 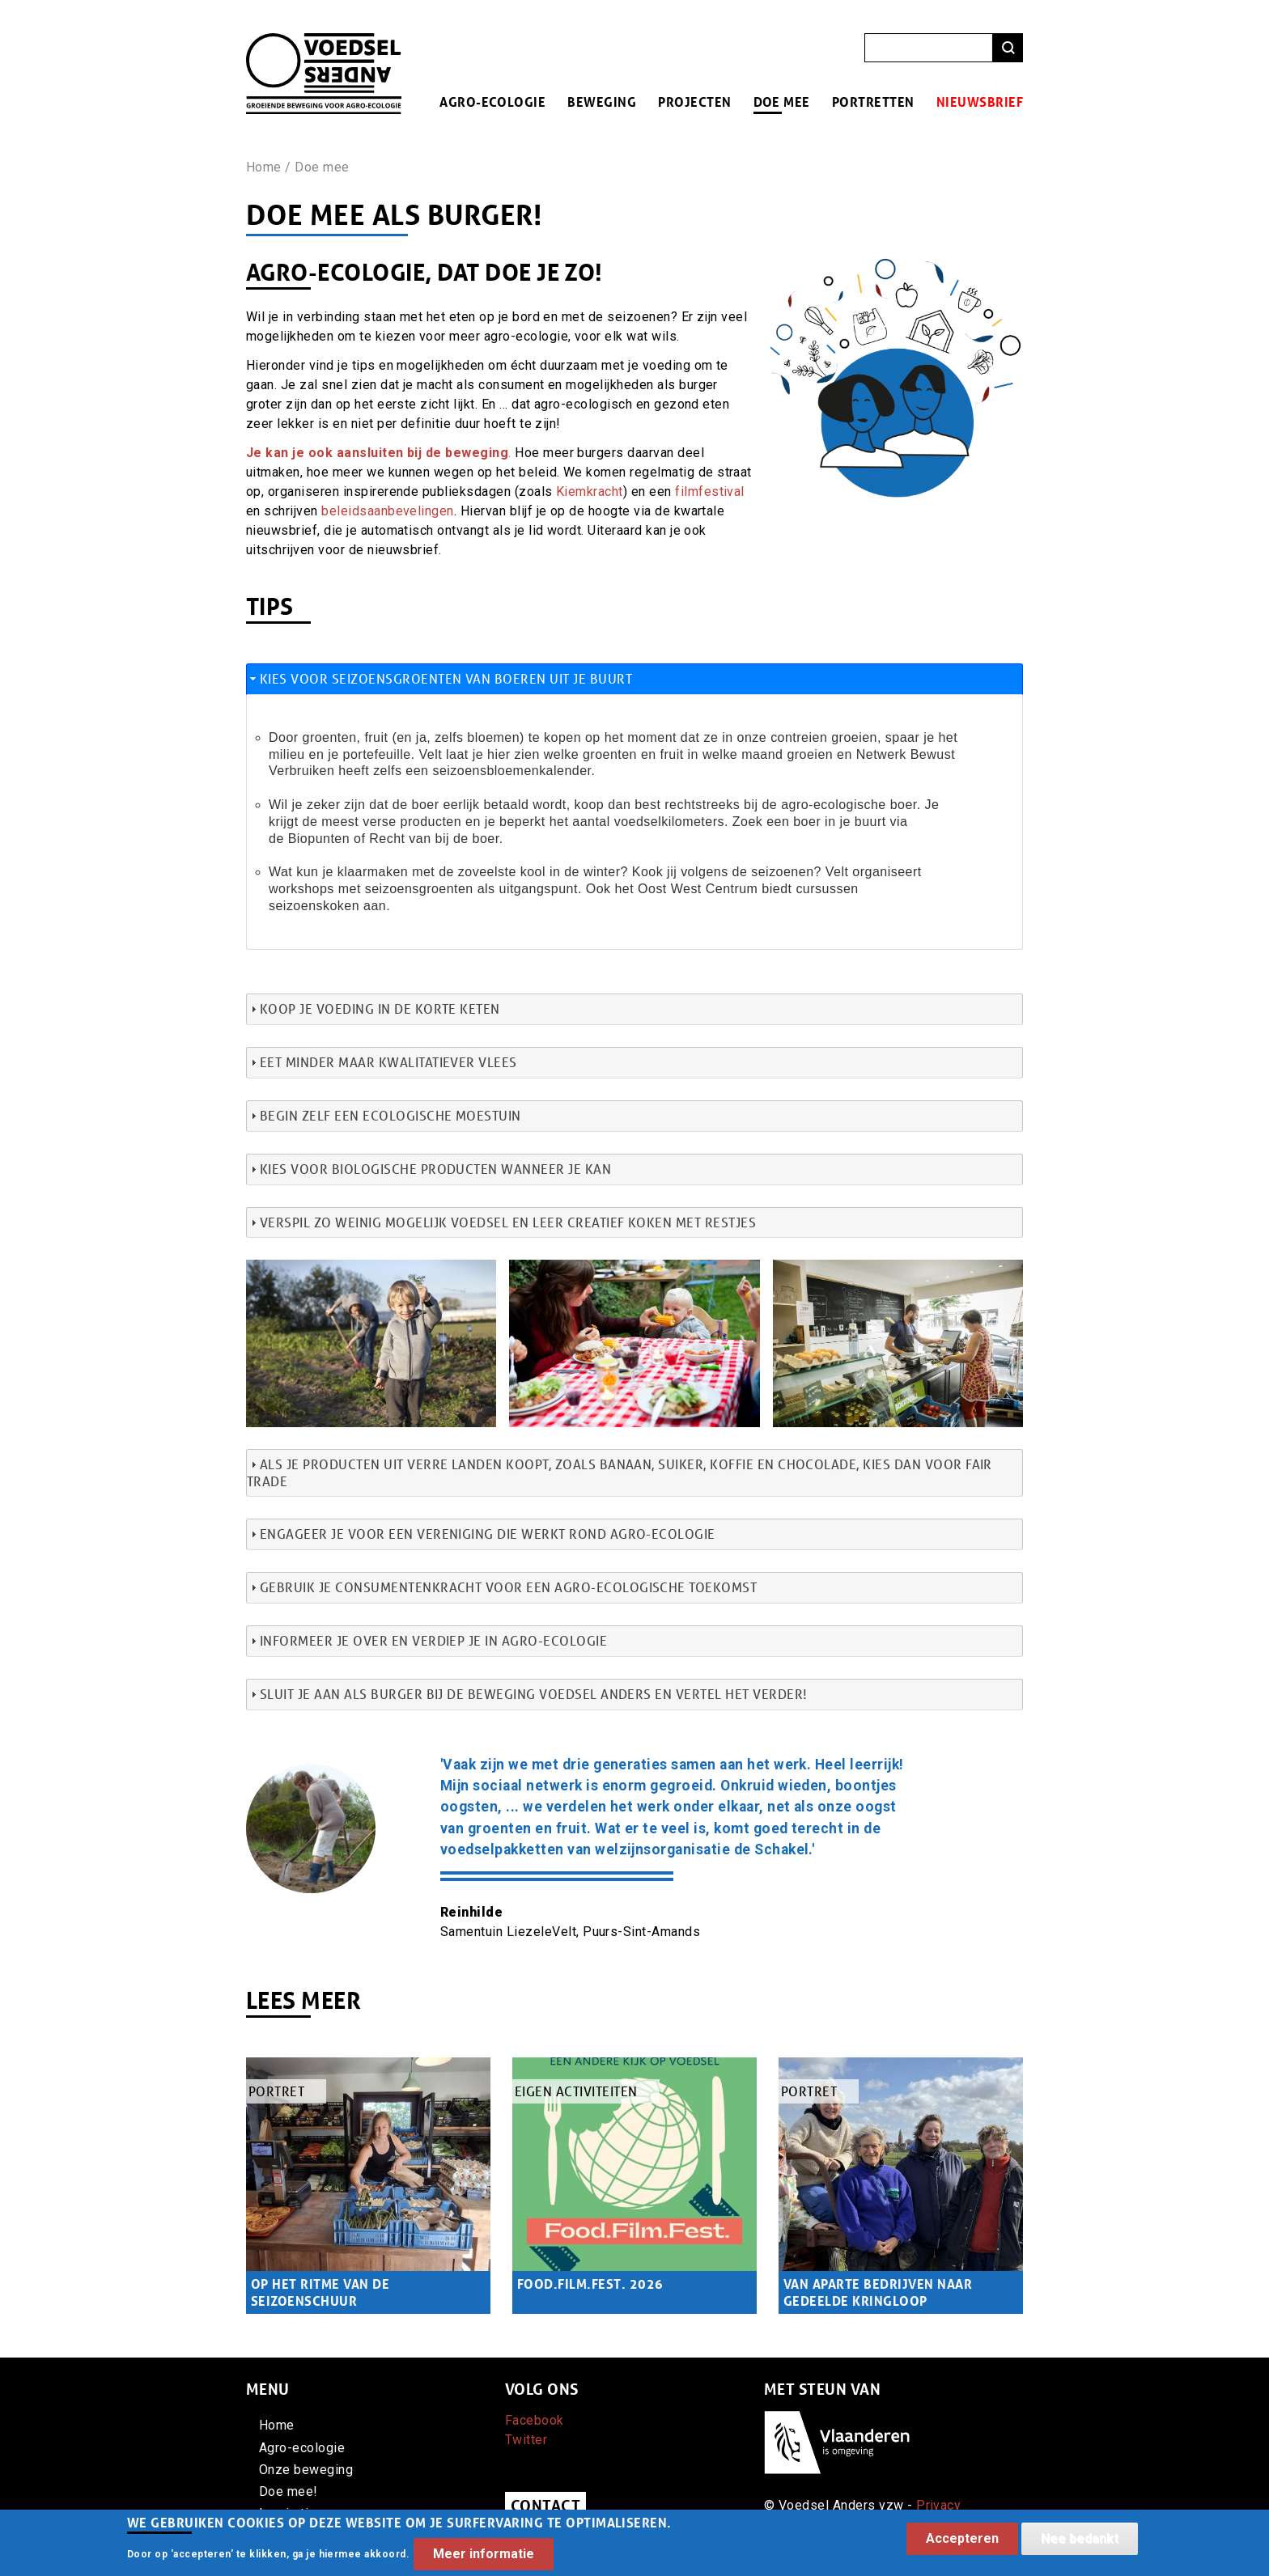 I want to click on Facebook, so click(x=534, y=2420).